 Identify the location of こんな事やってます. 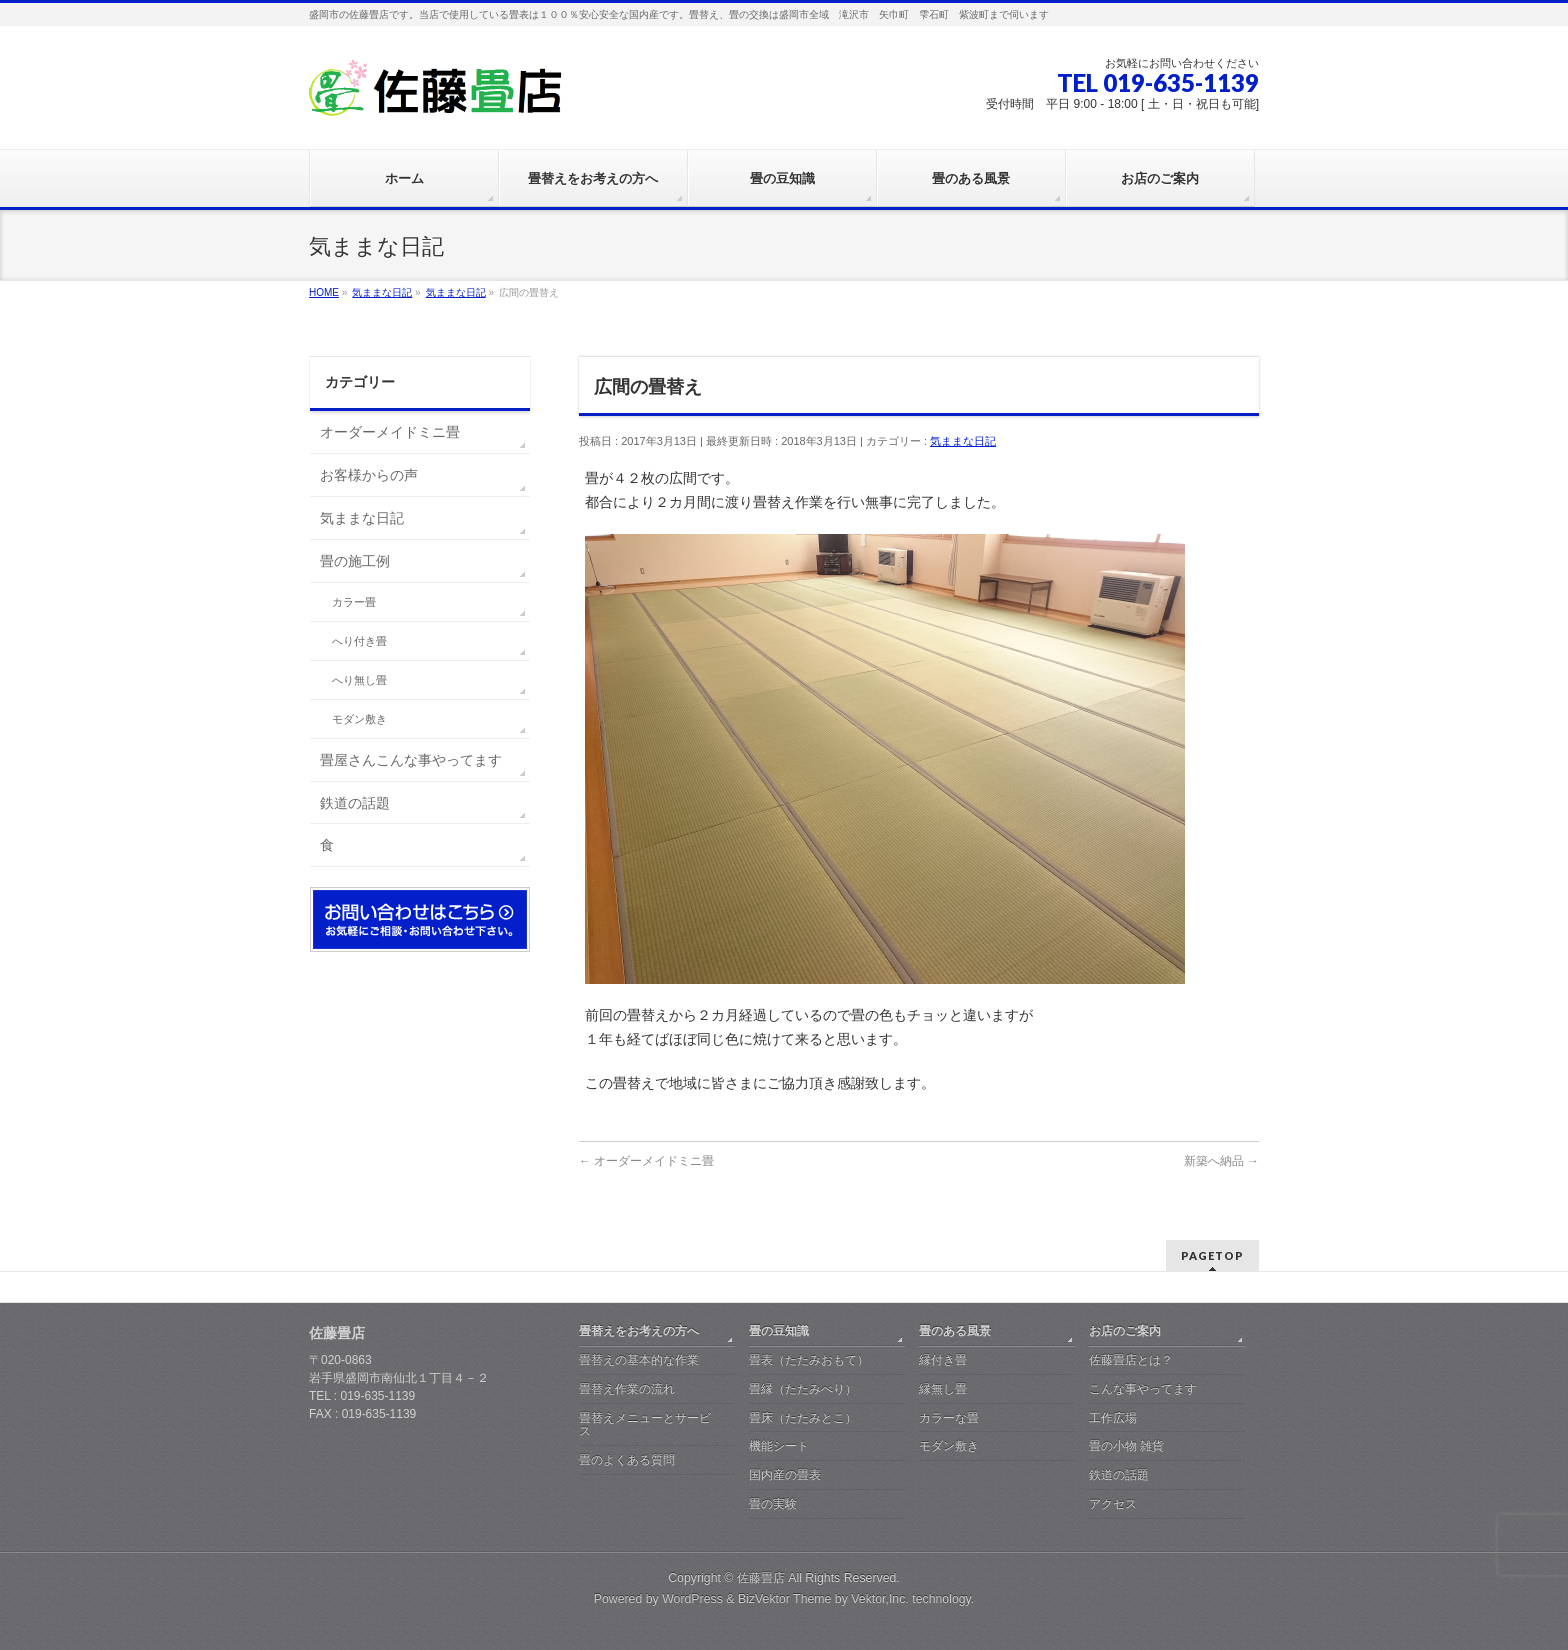
(1143, 1389).